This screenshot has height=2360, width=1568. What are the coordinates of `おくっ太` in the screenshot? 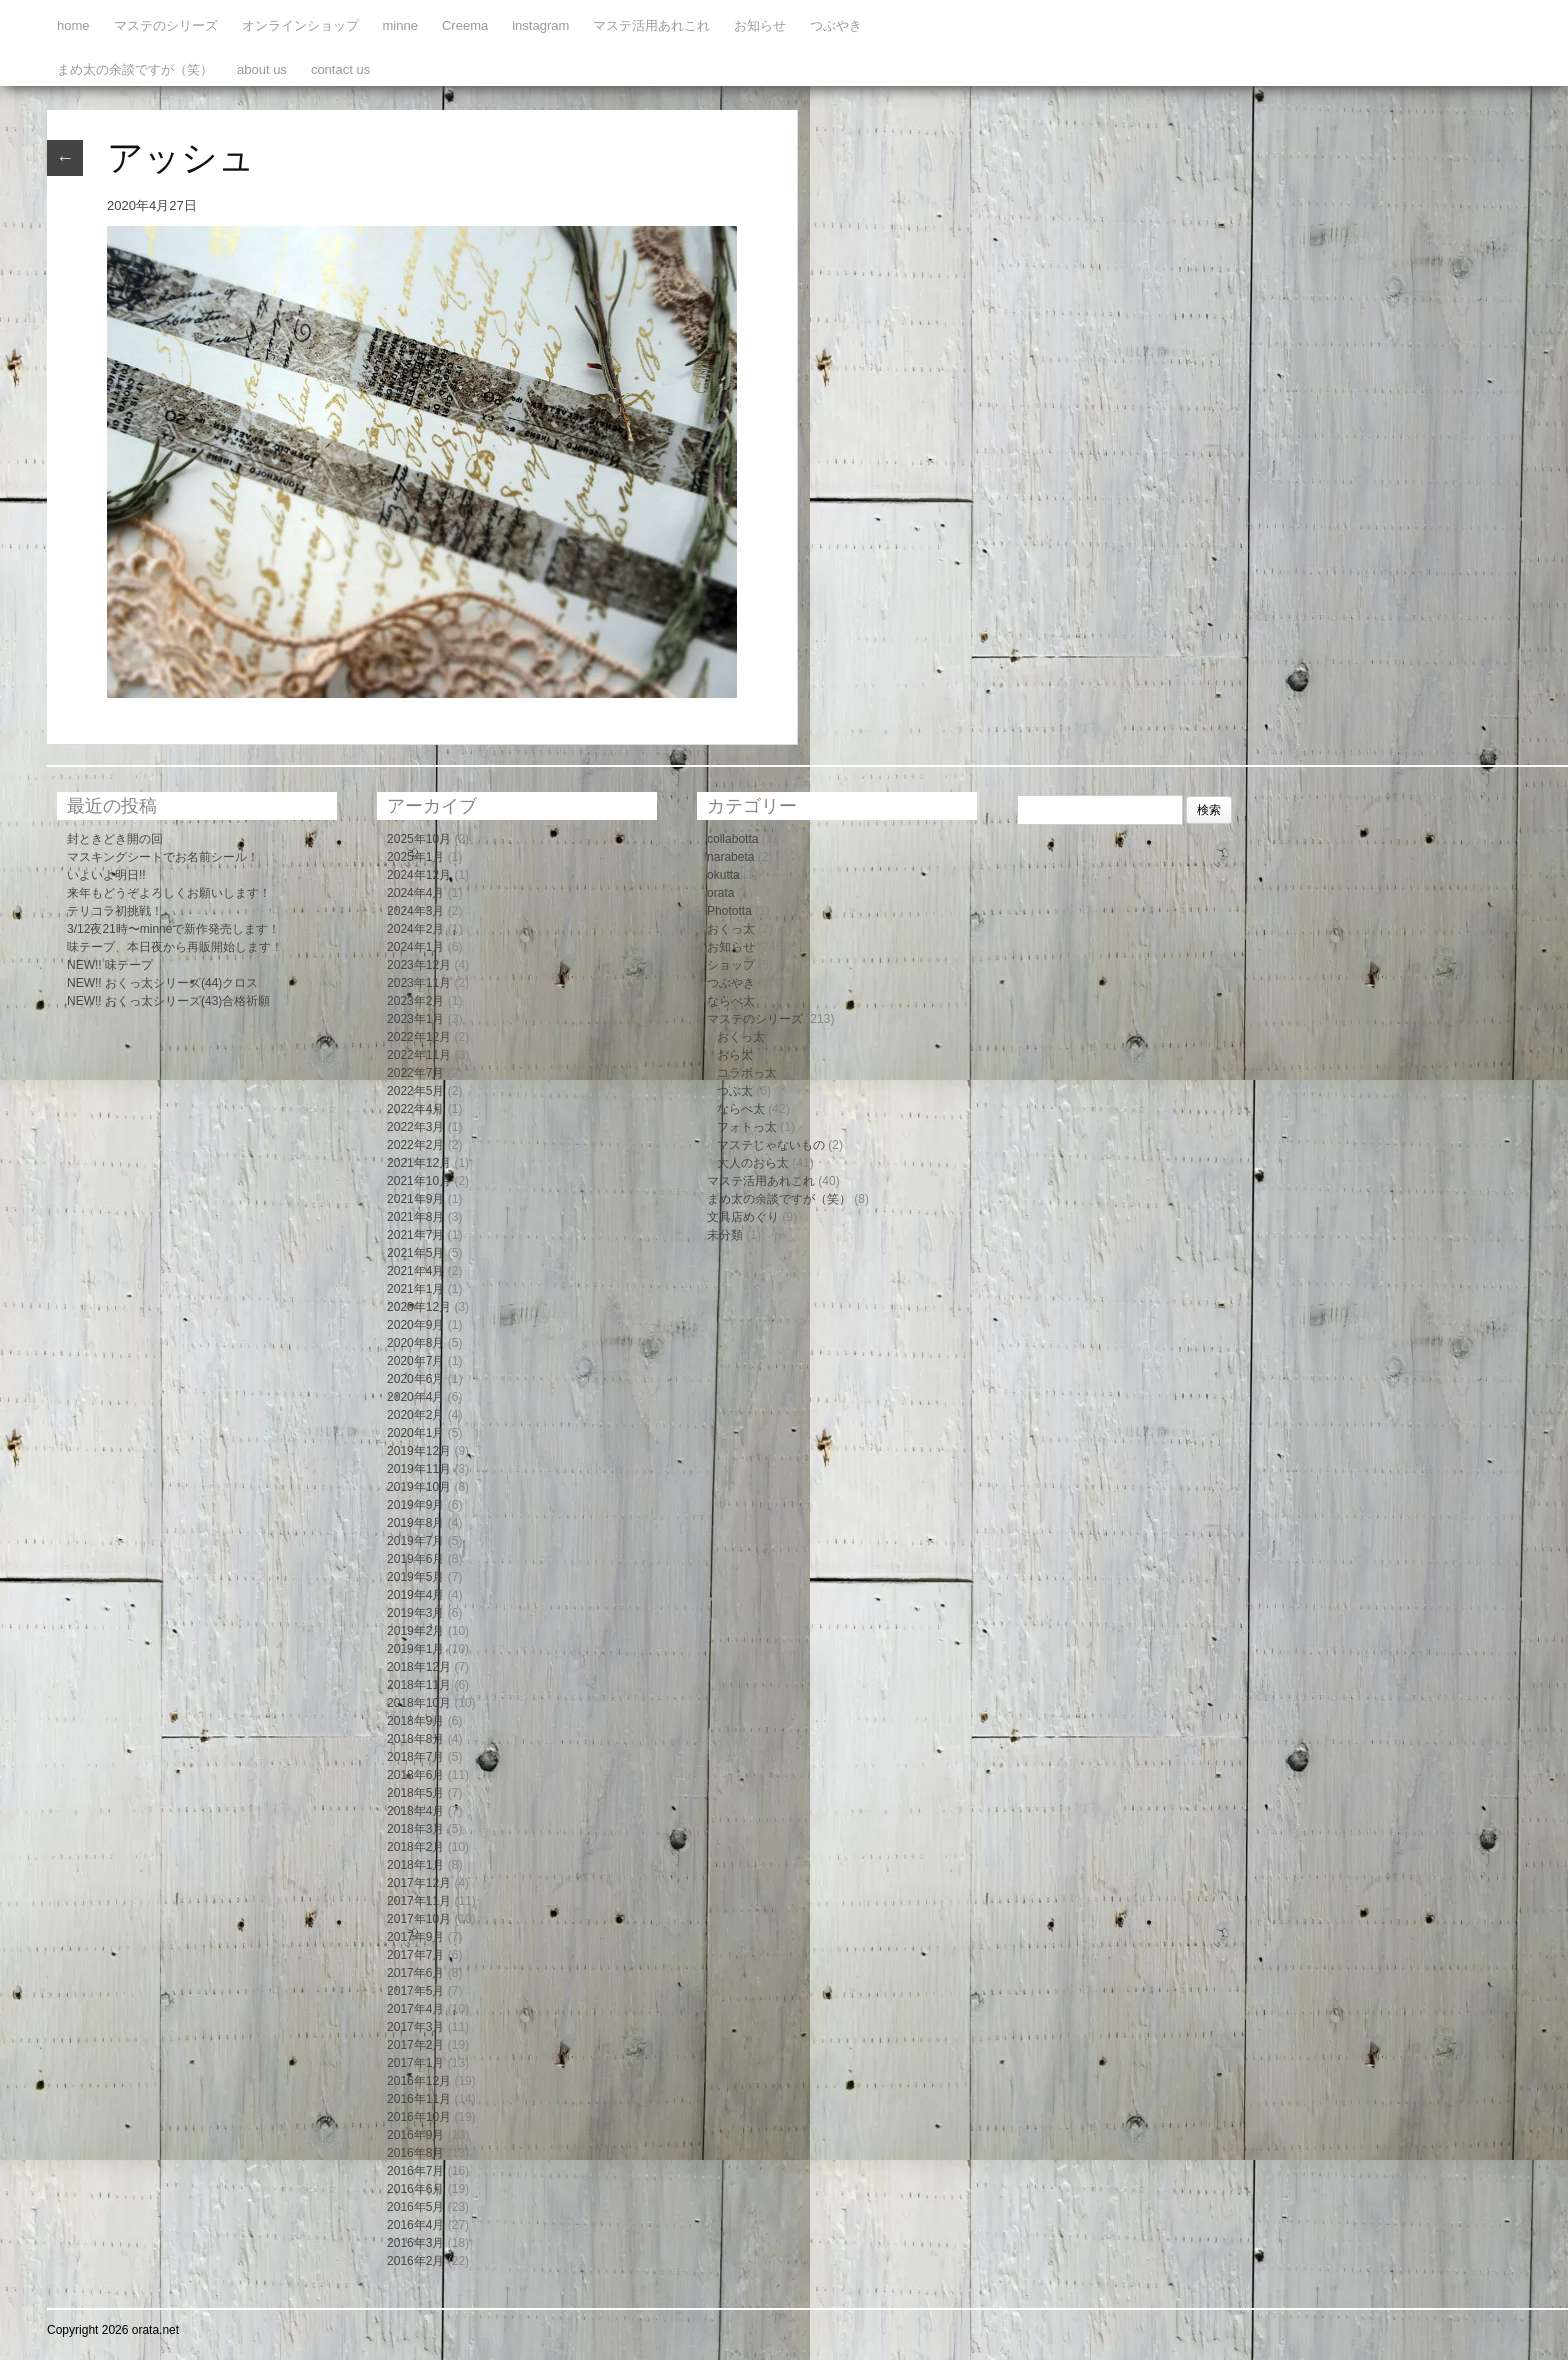 It's located at (731, 929).